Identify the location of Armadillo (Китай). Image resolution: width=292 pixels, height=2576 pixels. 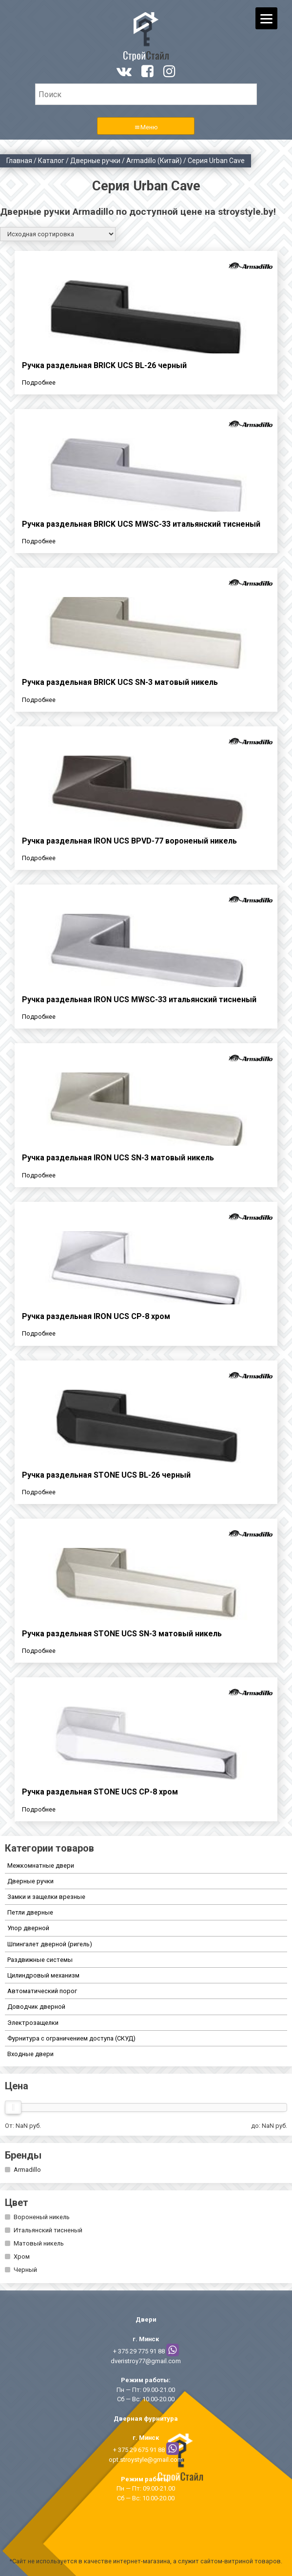
(154, 161).